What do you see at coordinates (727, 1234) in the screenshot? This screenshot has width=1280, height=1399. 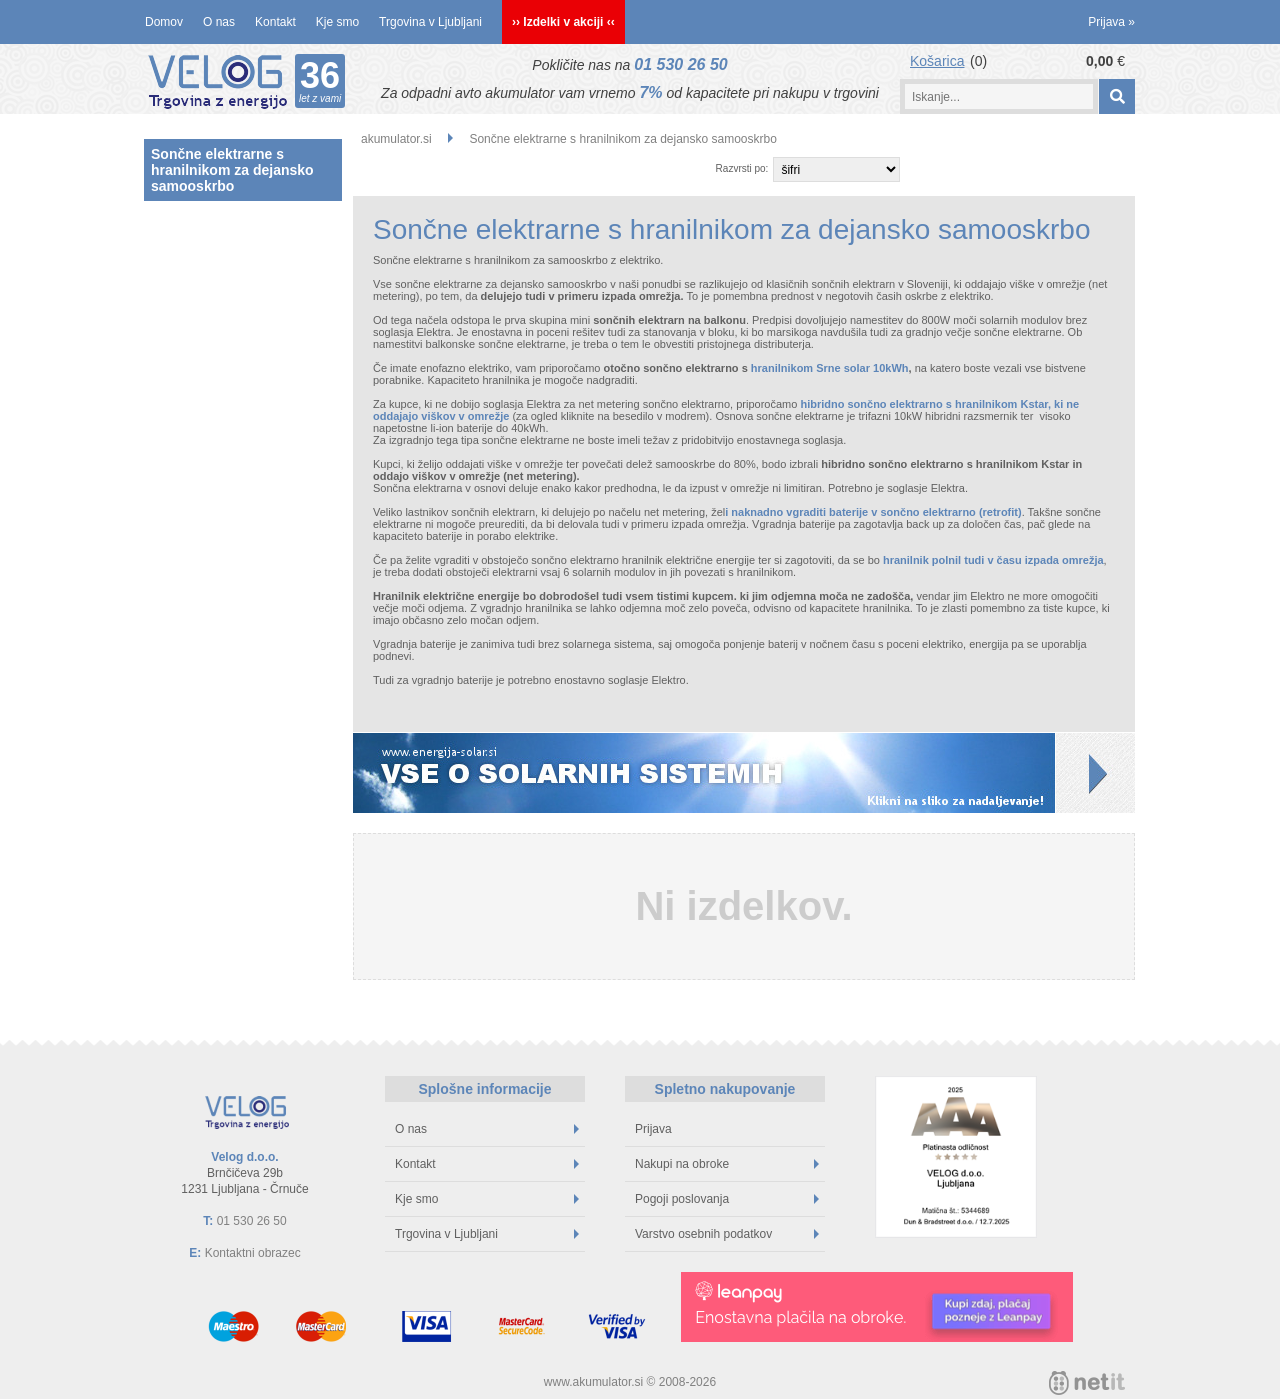 I see `Varstvo osebnih podatkov` at bounding box center [727, 1234].